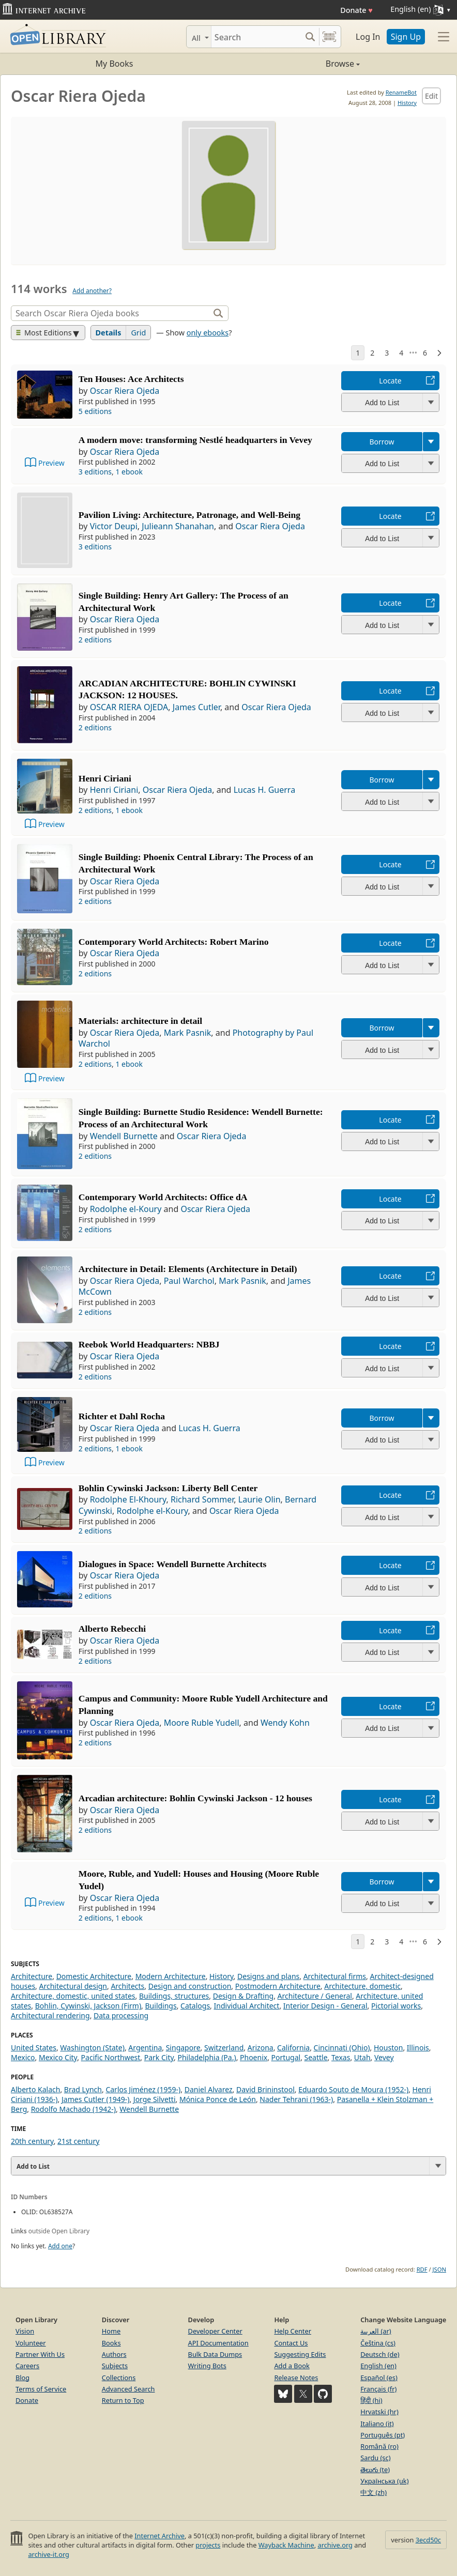  Describe the element at coordinates (124, 1136) in the screenshot. I see `Wendell Burnette` at that location.